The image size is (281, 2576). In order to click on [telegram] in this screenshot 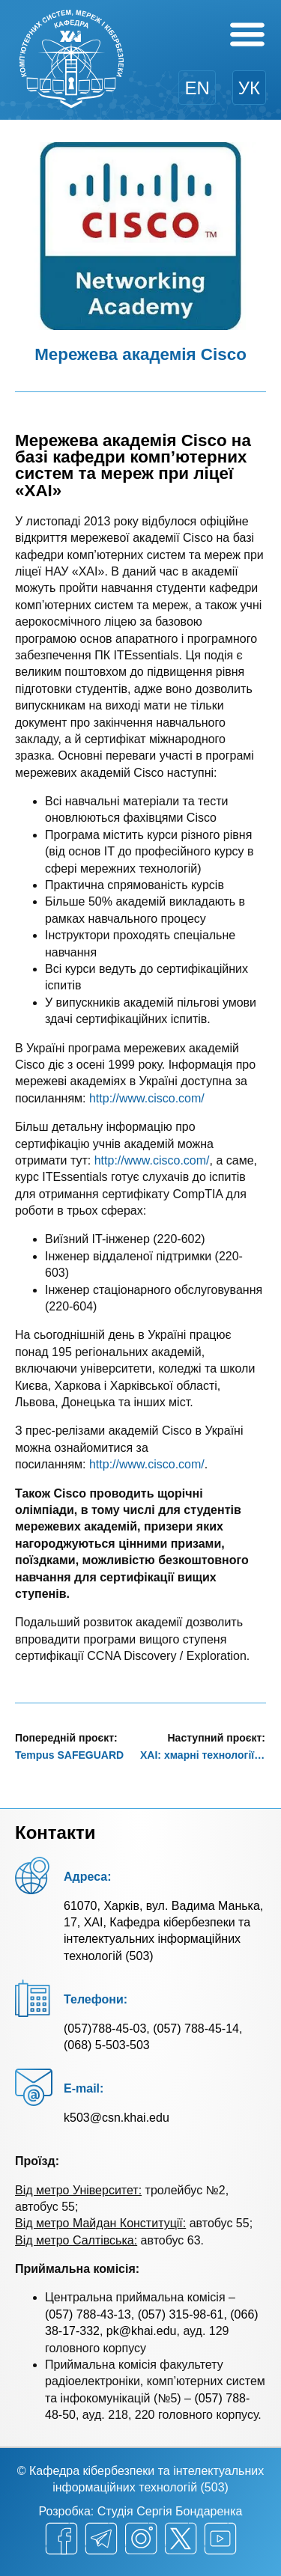, I will do `click(101, 2539)`.